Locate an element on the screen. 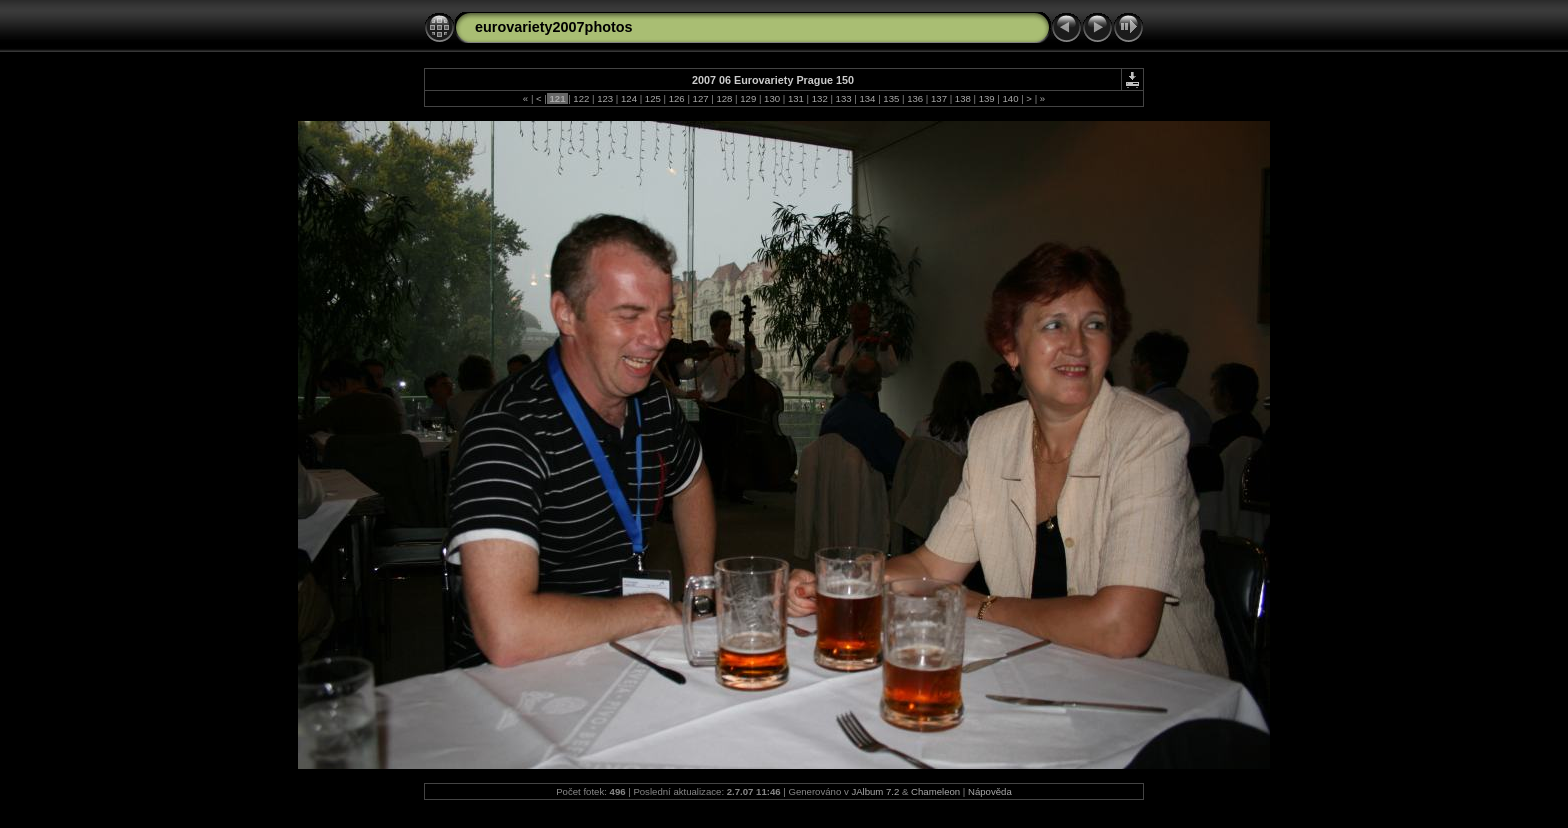 This screenshot has width=1568, height=828. 129 is located at coordinates (748, 98).